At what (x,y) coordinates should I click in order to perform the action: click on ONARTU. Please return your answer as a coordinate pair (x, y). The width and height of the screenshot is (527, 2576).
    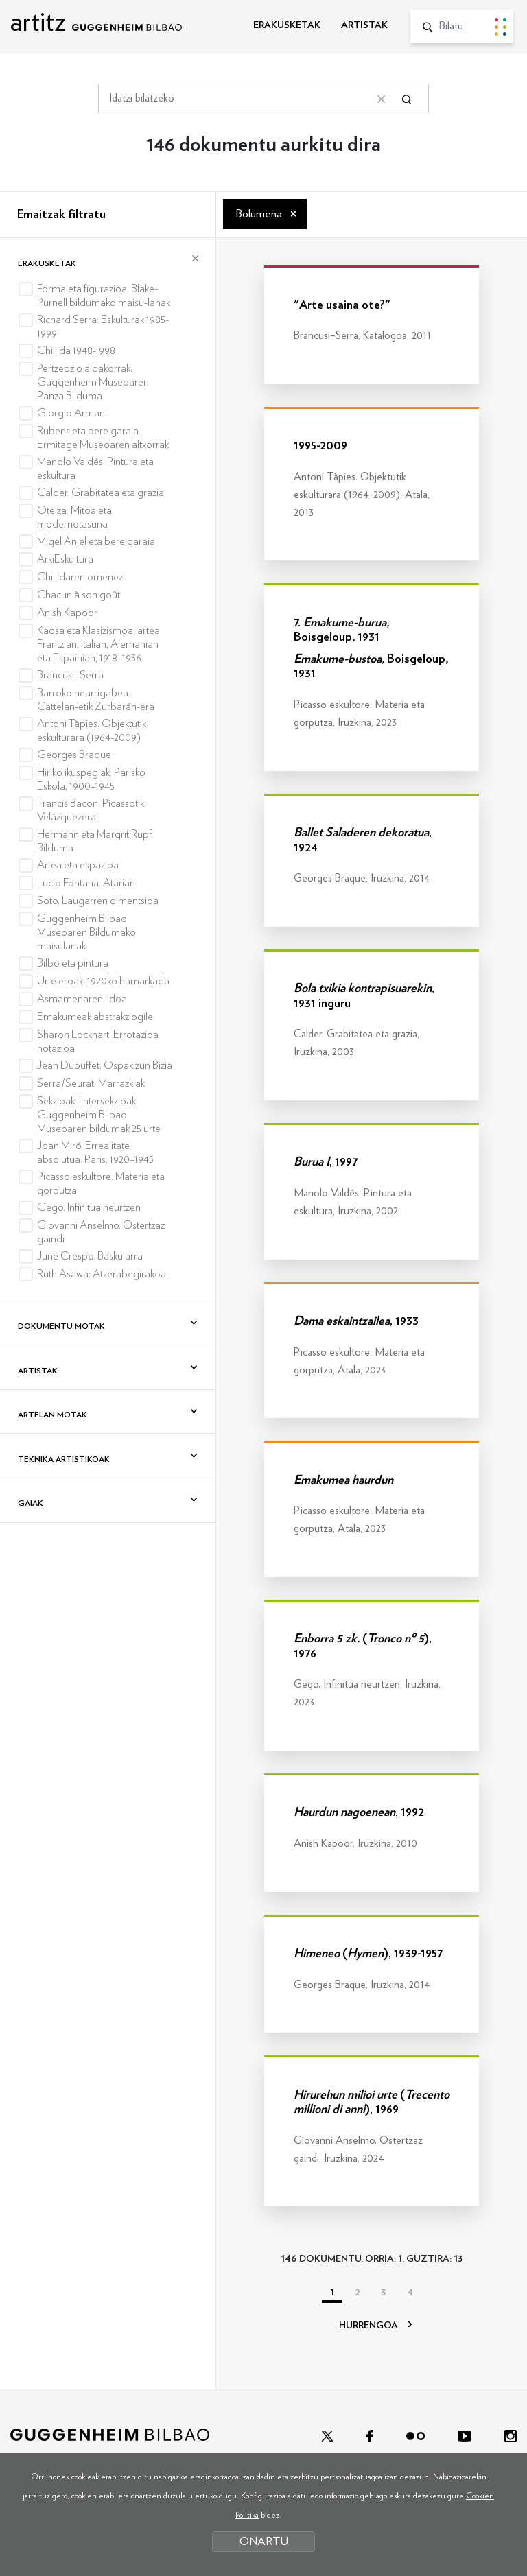
    Looking at the image, I should click on (263, 2541).